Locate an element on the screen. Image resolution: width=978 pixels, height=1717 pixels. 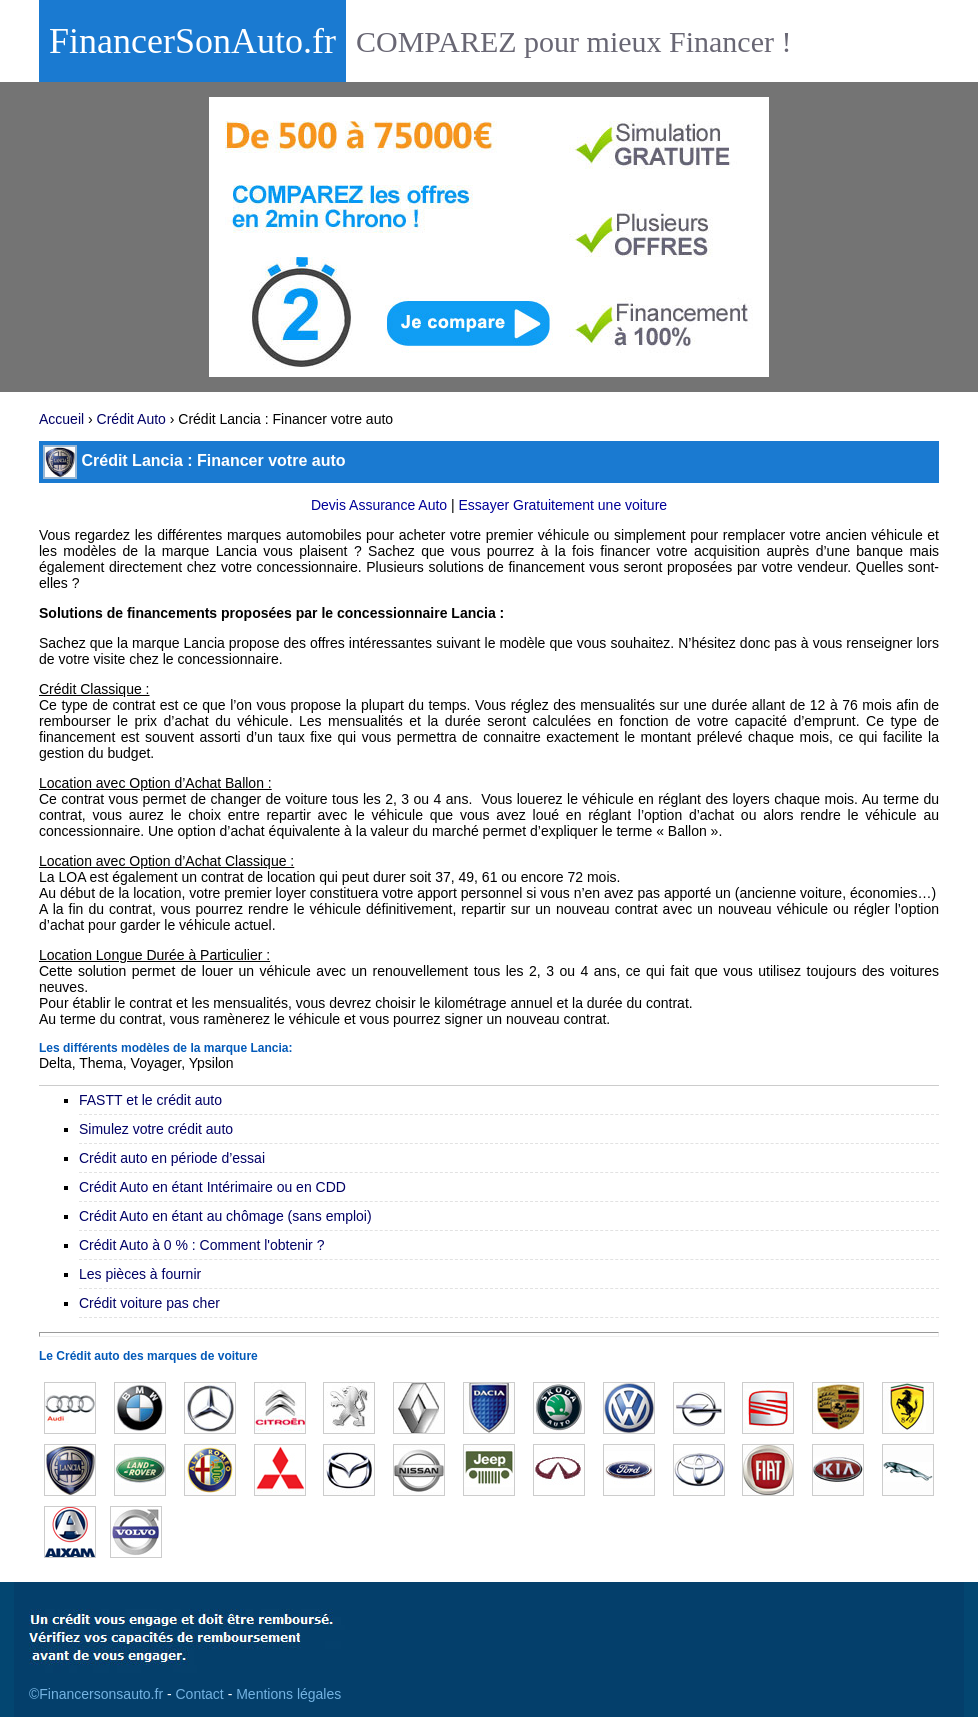
Crédit Auto à 0 % : Comment l'obtenir ? is located at coordinates (201, 1245).